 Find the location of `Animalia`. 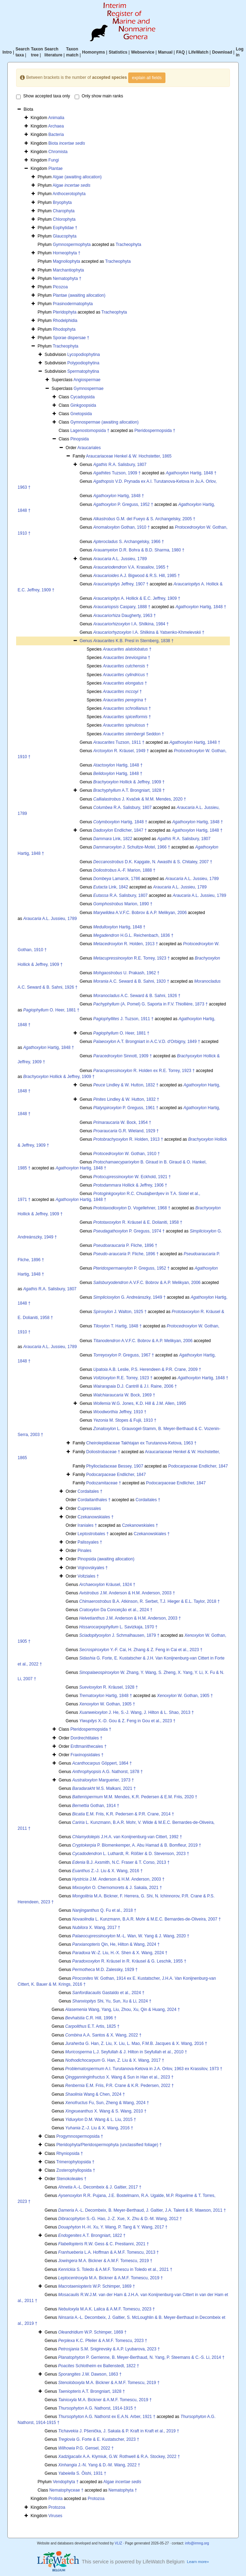

Animalia is located at coordinates (56, 117).